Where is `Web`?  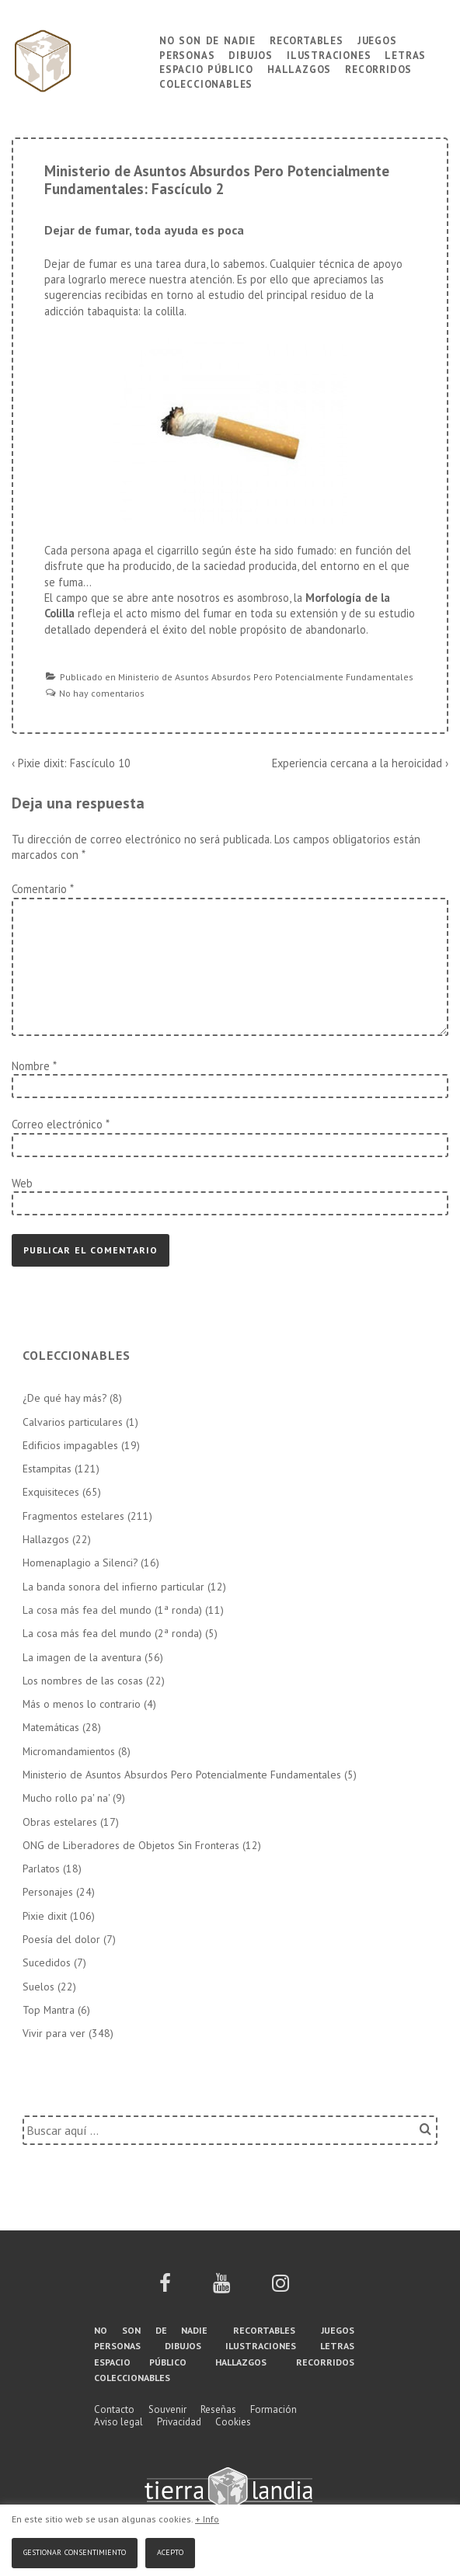 Web is located at coordinates (22, 1183).